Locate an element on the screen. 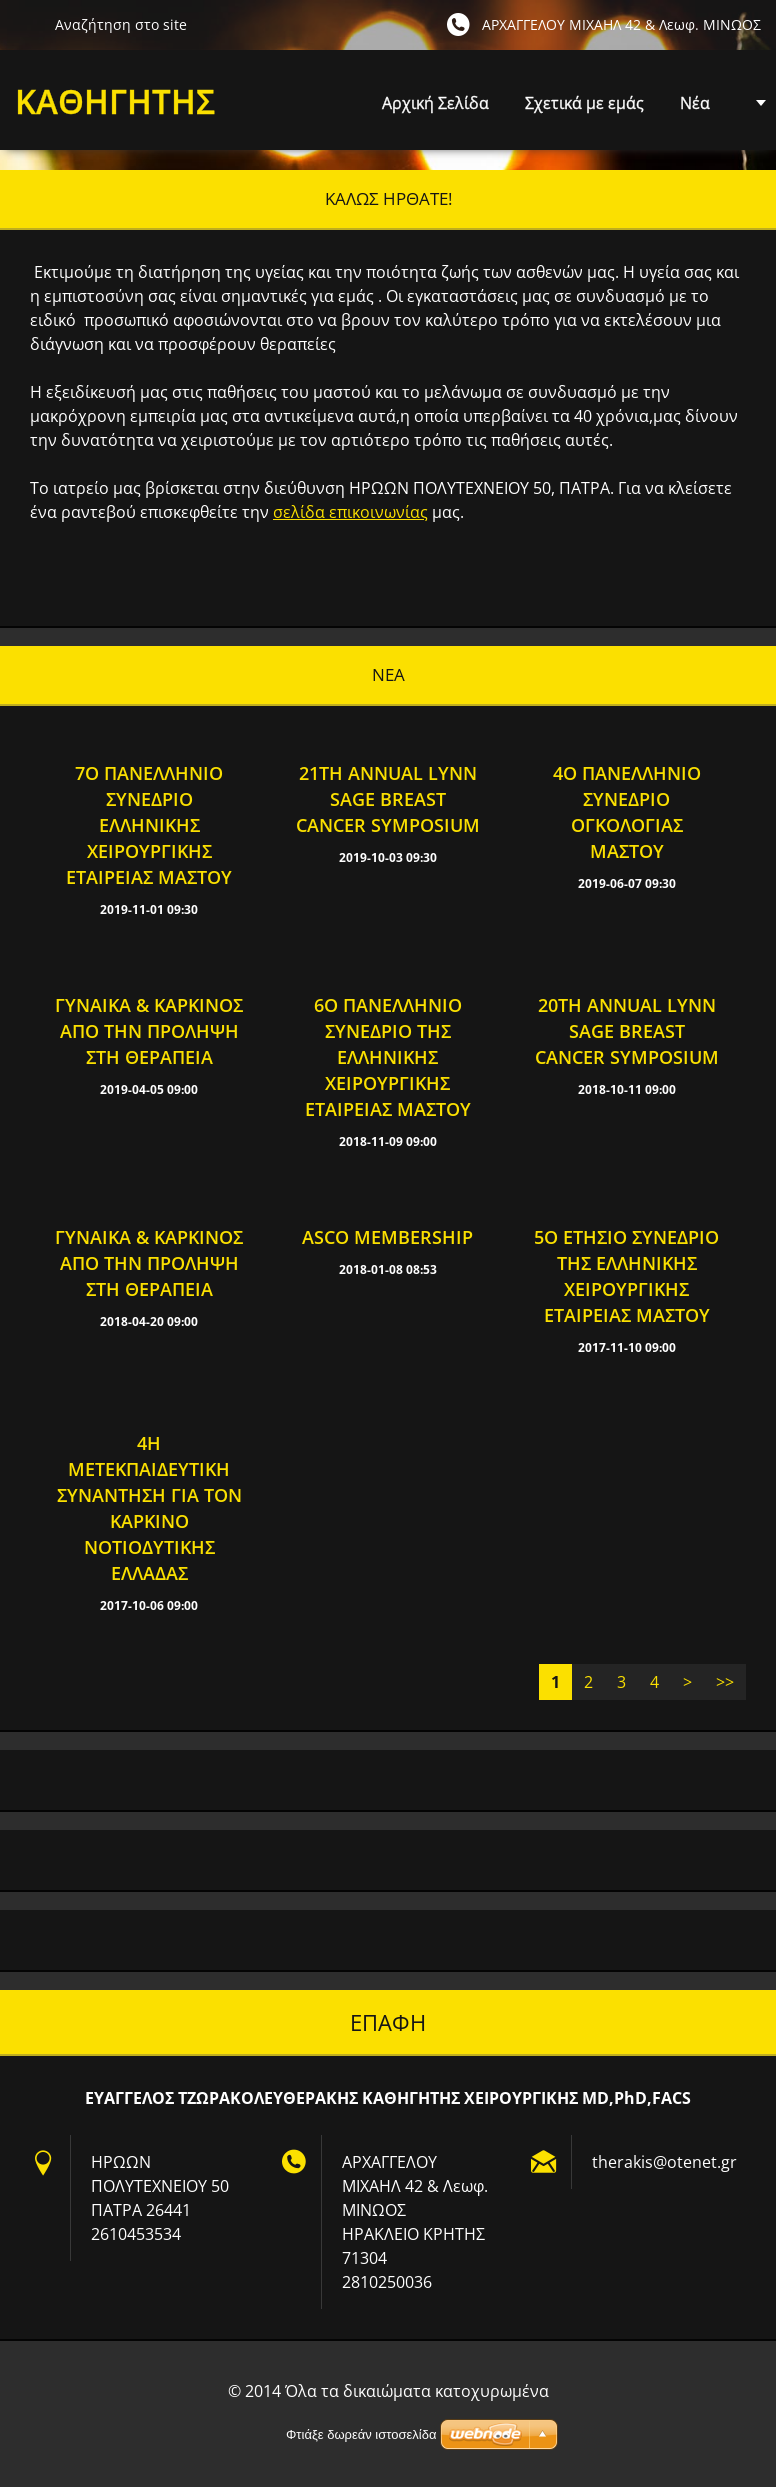 This screenshot has width=776, height=2487. Σχετικά με εμάς is located at coordinates (584, 103).